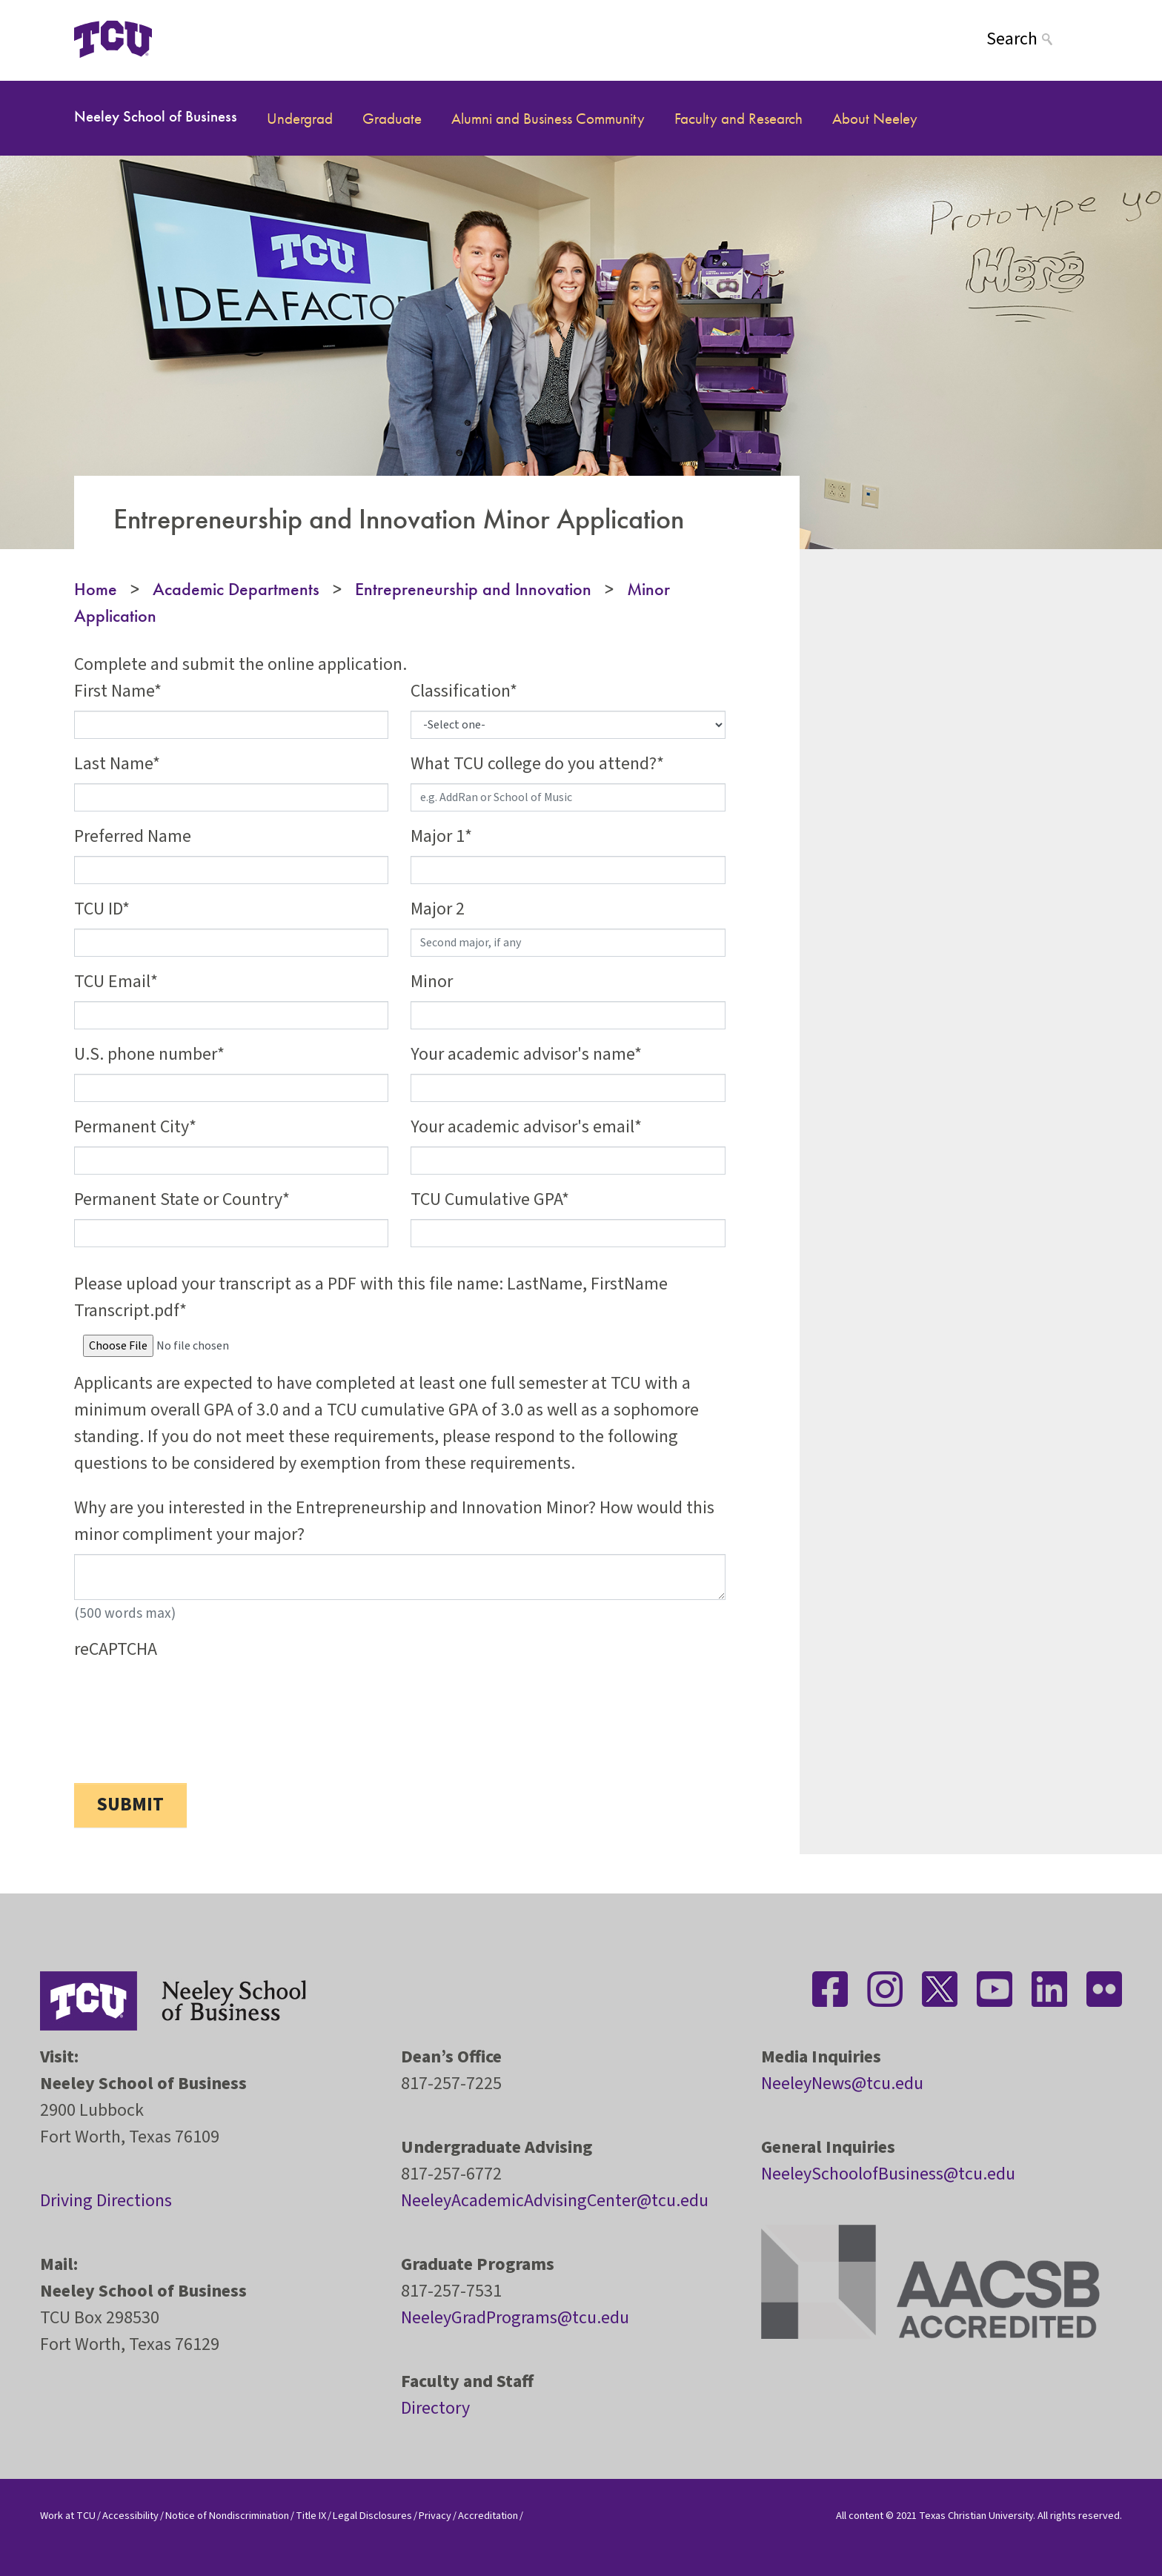 This screenshot has height=2576, width=1162. Describe the element at coordinates (372, 2515) in the screenshot. I see `Legal Disclosures` at that location.